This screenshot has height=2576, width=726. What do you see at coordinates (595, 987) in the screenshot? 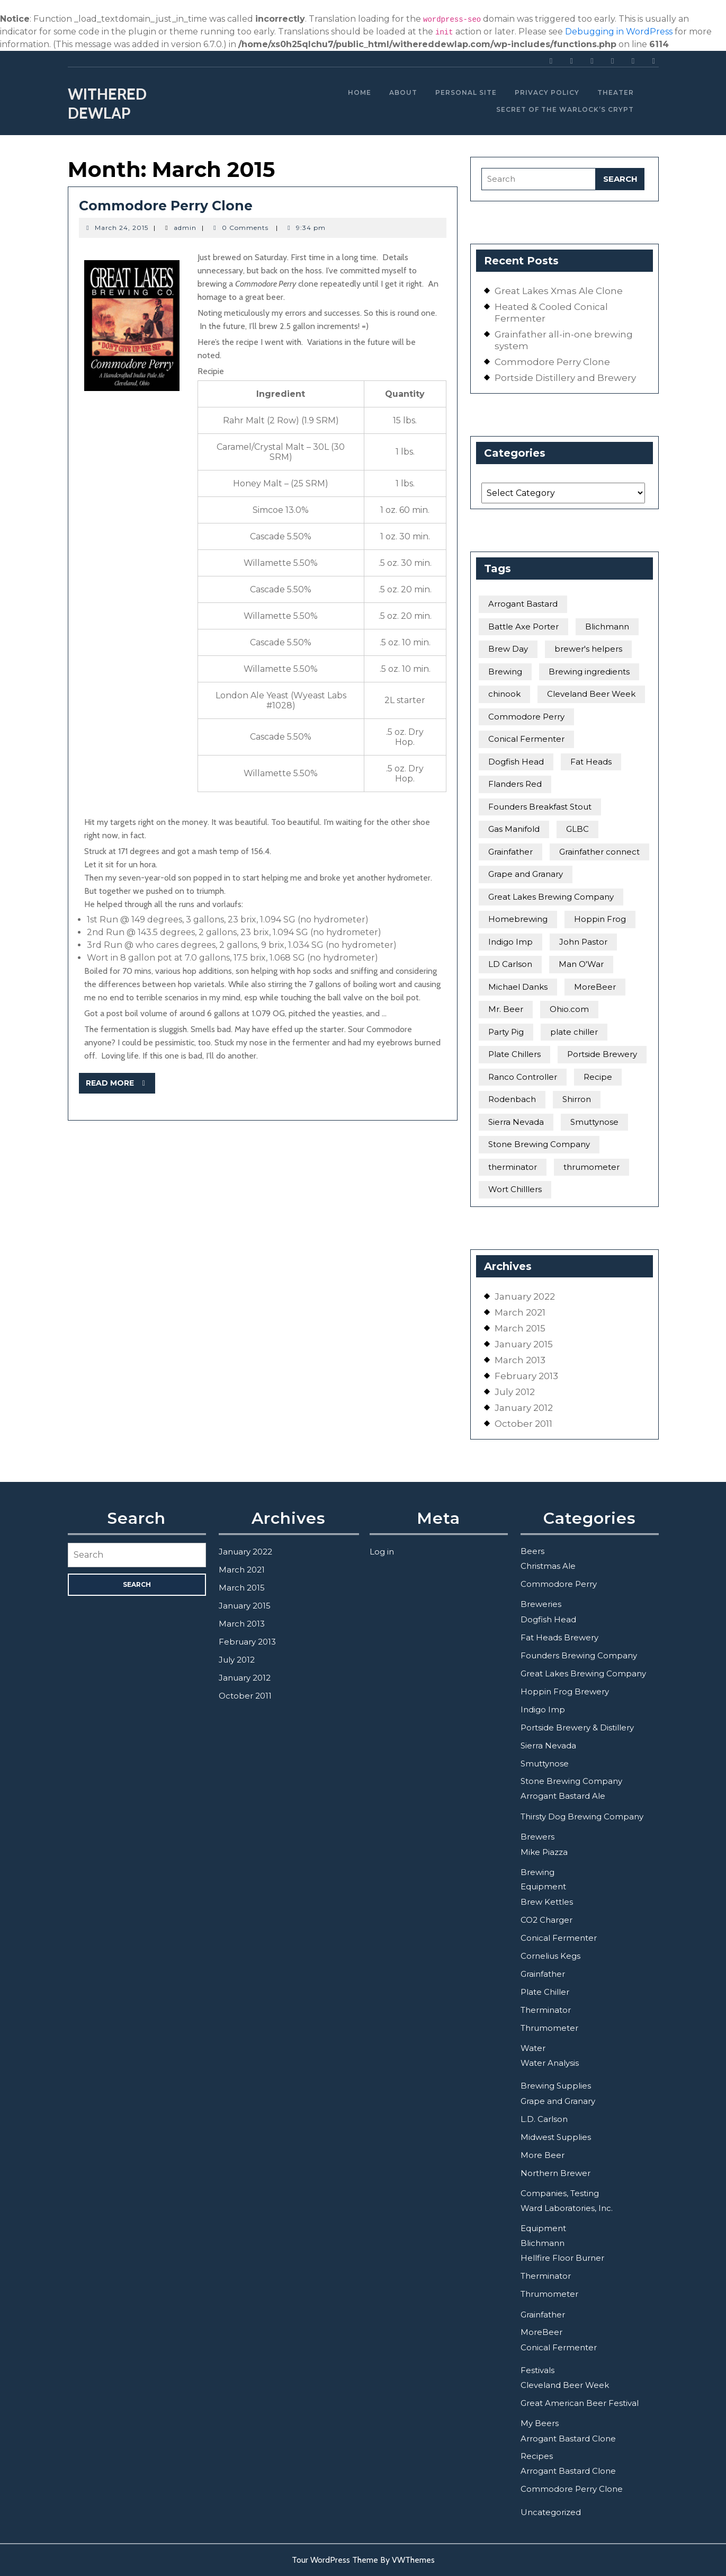
I see `MoreBeer [MoreBeer (3 items)]` at bounding box center [595, 987].